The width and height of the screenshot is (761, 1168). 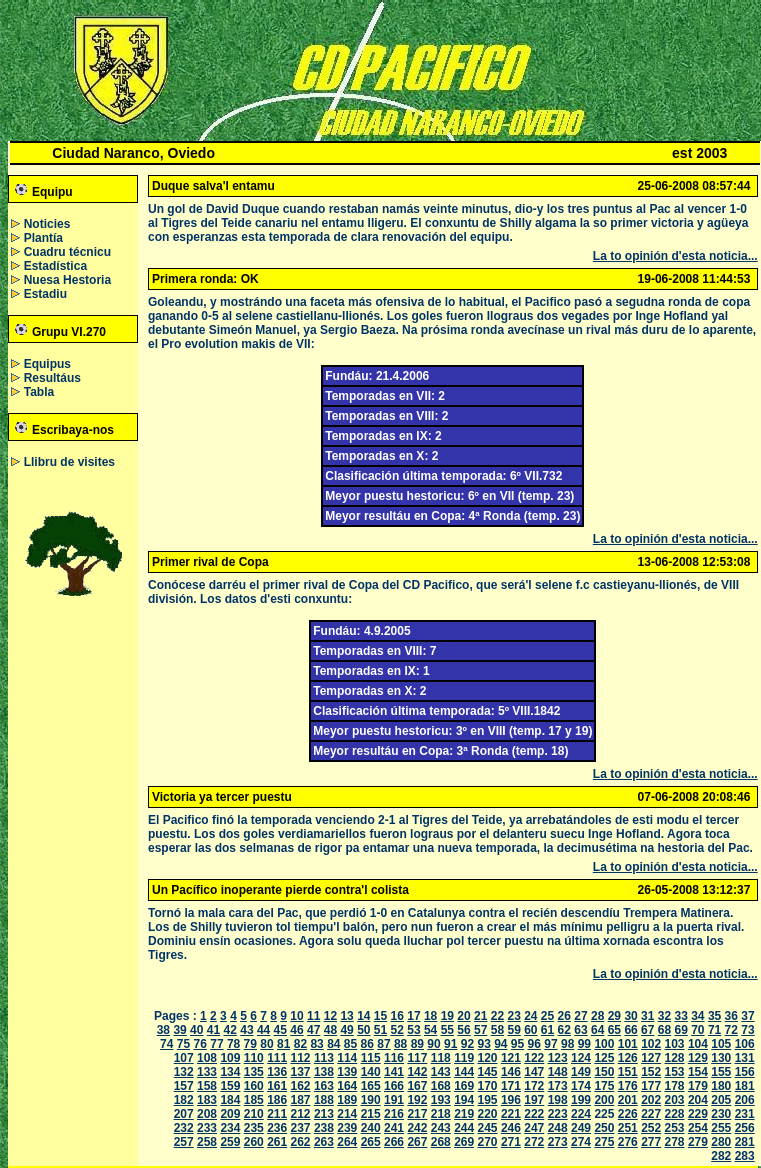 What do you see at coordinates (417, 1086) in the screenshot?
I see `167` at bounding box center [417, 1086].